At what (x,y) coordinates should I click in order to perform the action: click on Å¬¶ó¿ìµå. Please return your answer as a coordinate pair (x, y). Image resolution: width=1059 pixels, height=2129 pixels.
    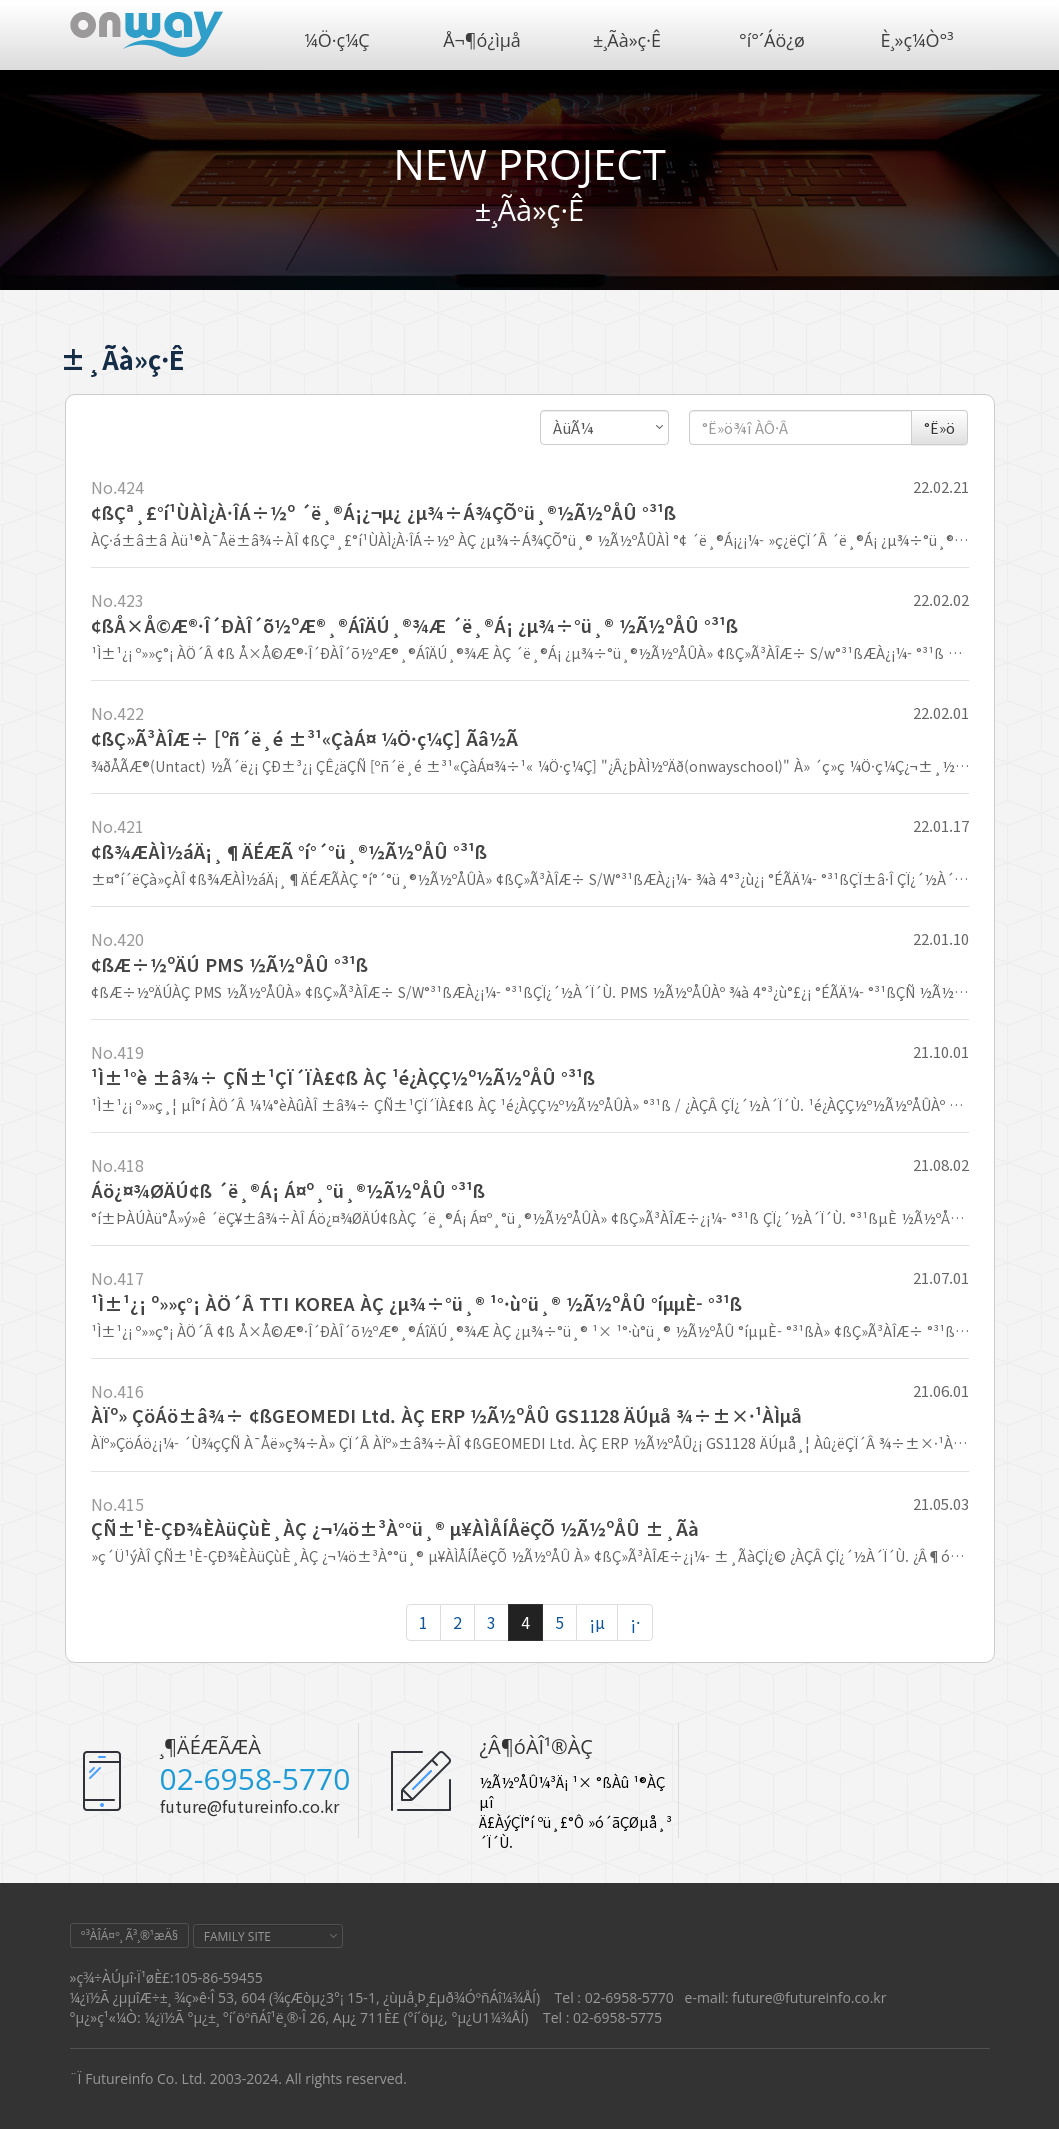
    Looking at the image, I should click on (482, 40).